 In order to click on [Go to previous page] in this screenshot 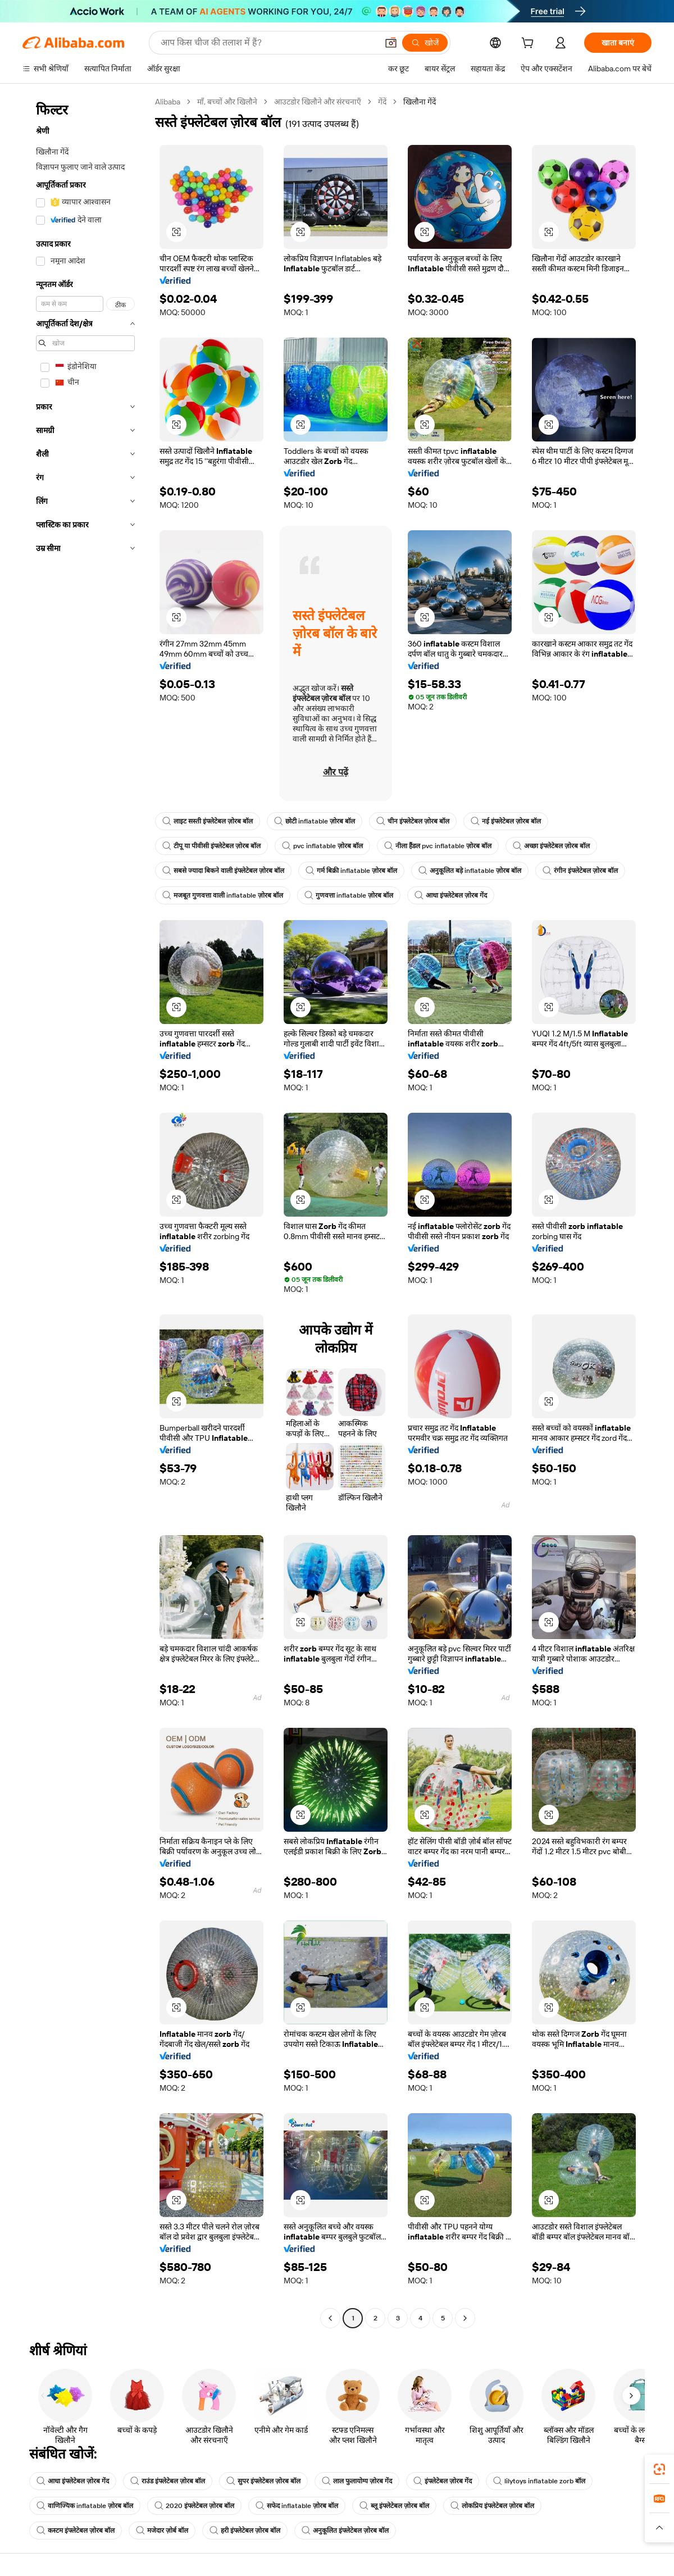, I will do `click(330, 2318)`.